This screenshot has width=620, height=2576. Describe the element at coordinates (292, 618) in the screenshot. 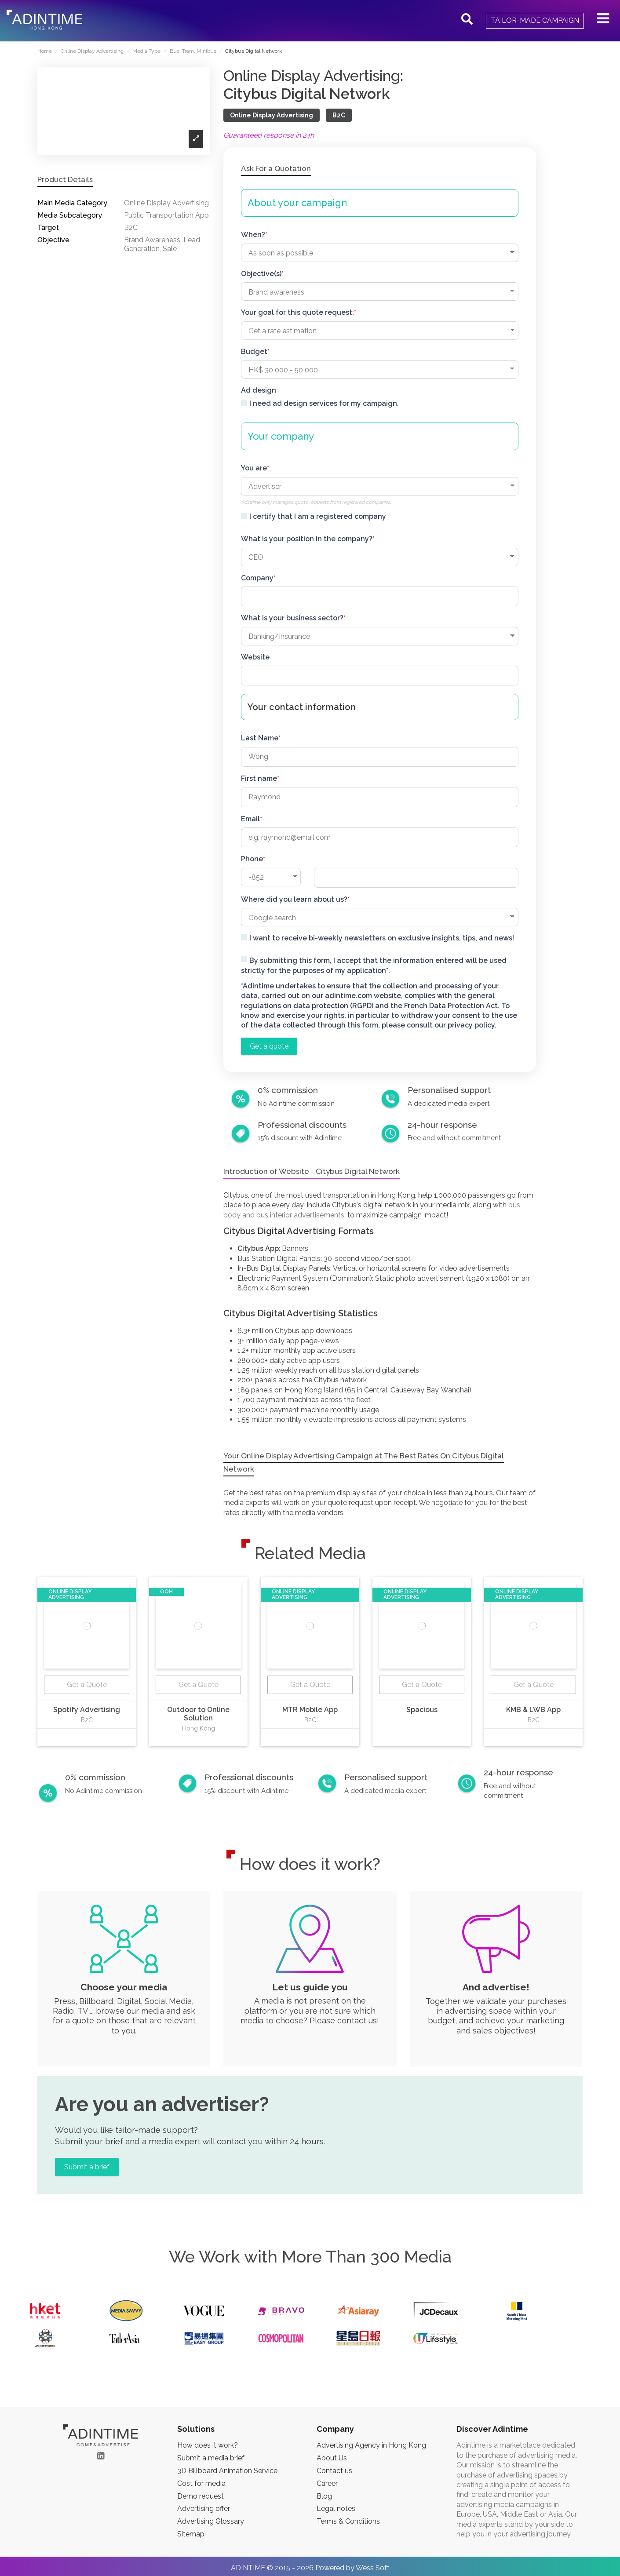

I see `What is your business sector?` at that location.